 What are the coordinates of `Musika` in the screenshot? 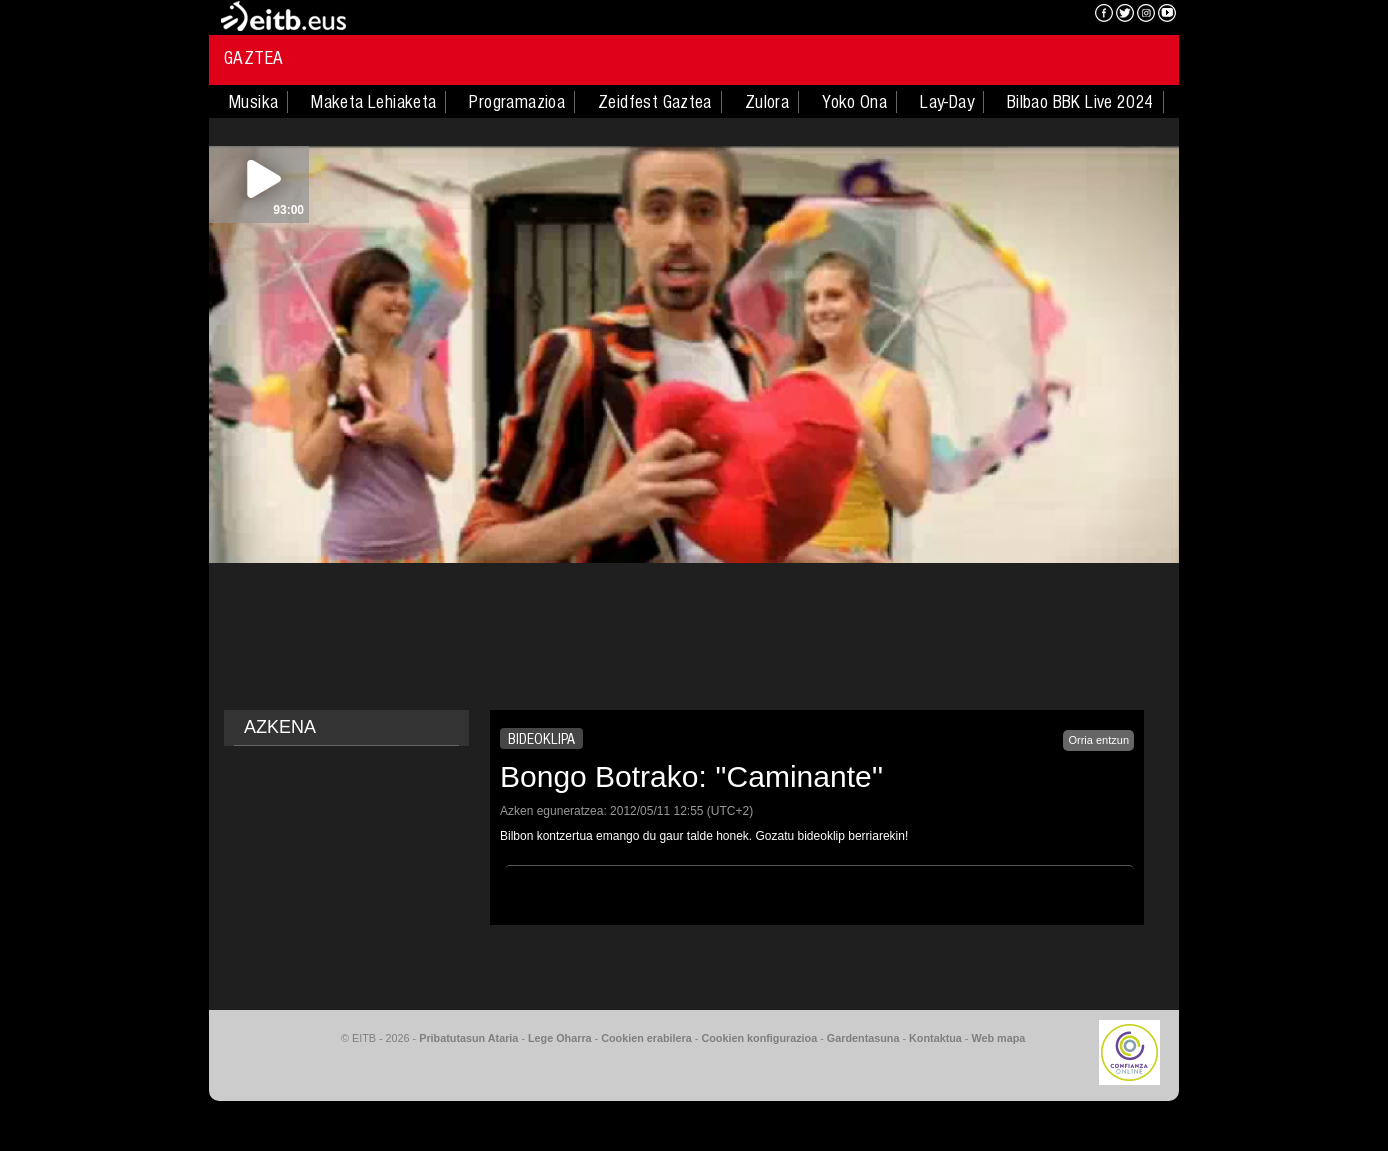 It's located at (253, 102).